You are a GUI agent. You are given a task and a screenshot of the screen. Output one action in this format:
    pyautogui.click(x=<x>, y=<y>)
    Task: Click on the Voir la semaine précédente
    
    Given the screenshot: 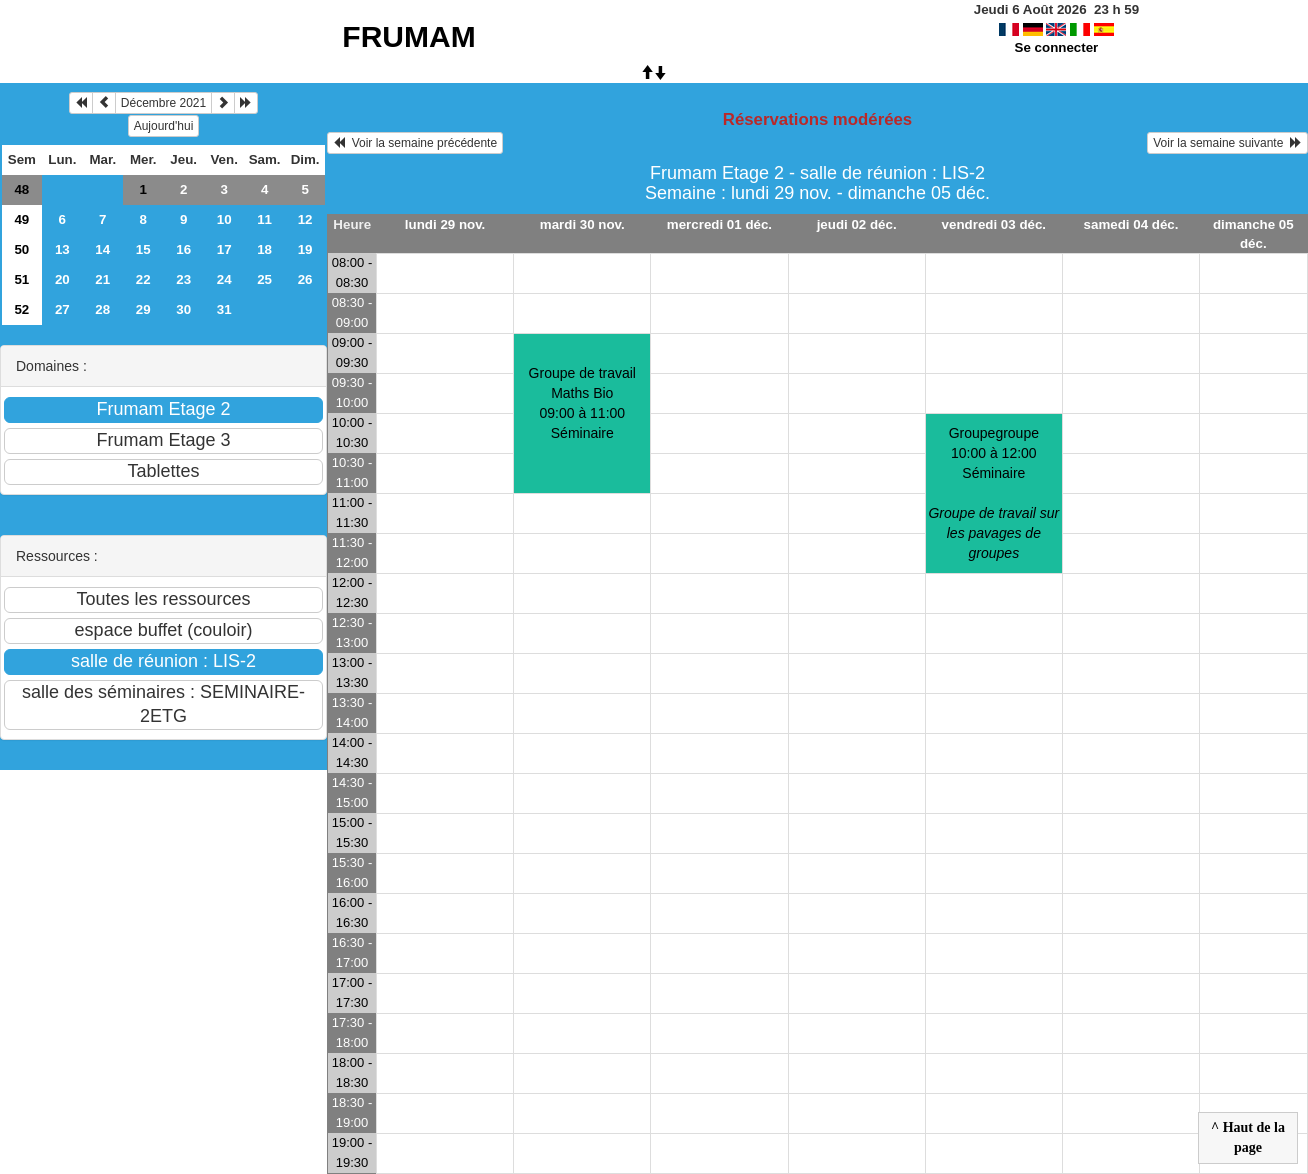 What is the action you would take?
    pyautogui.click(x=415, y=143)
    